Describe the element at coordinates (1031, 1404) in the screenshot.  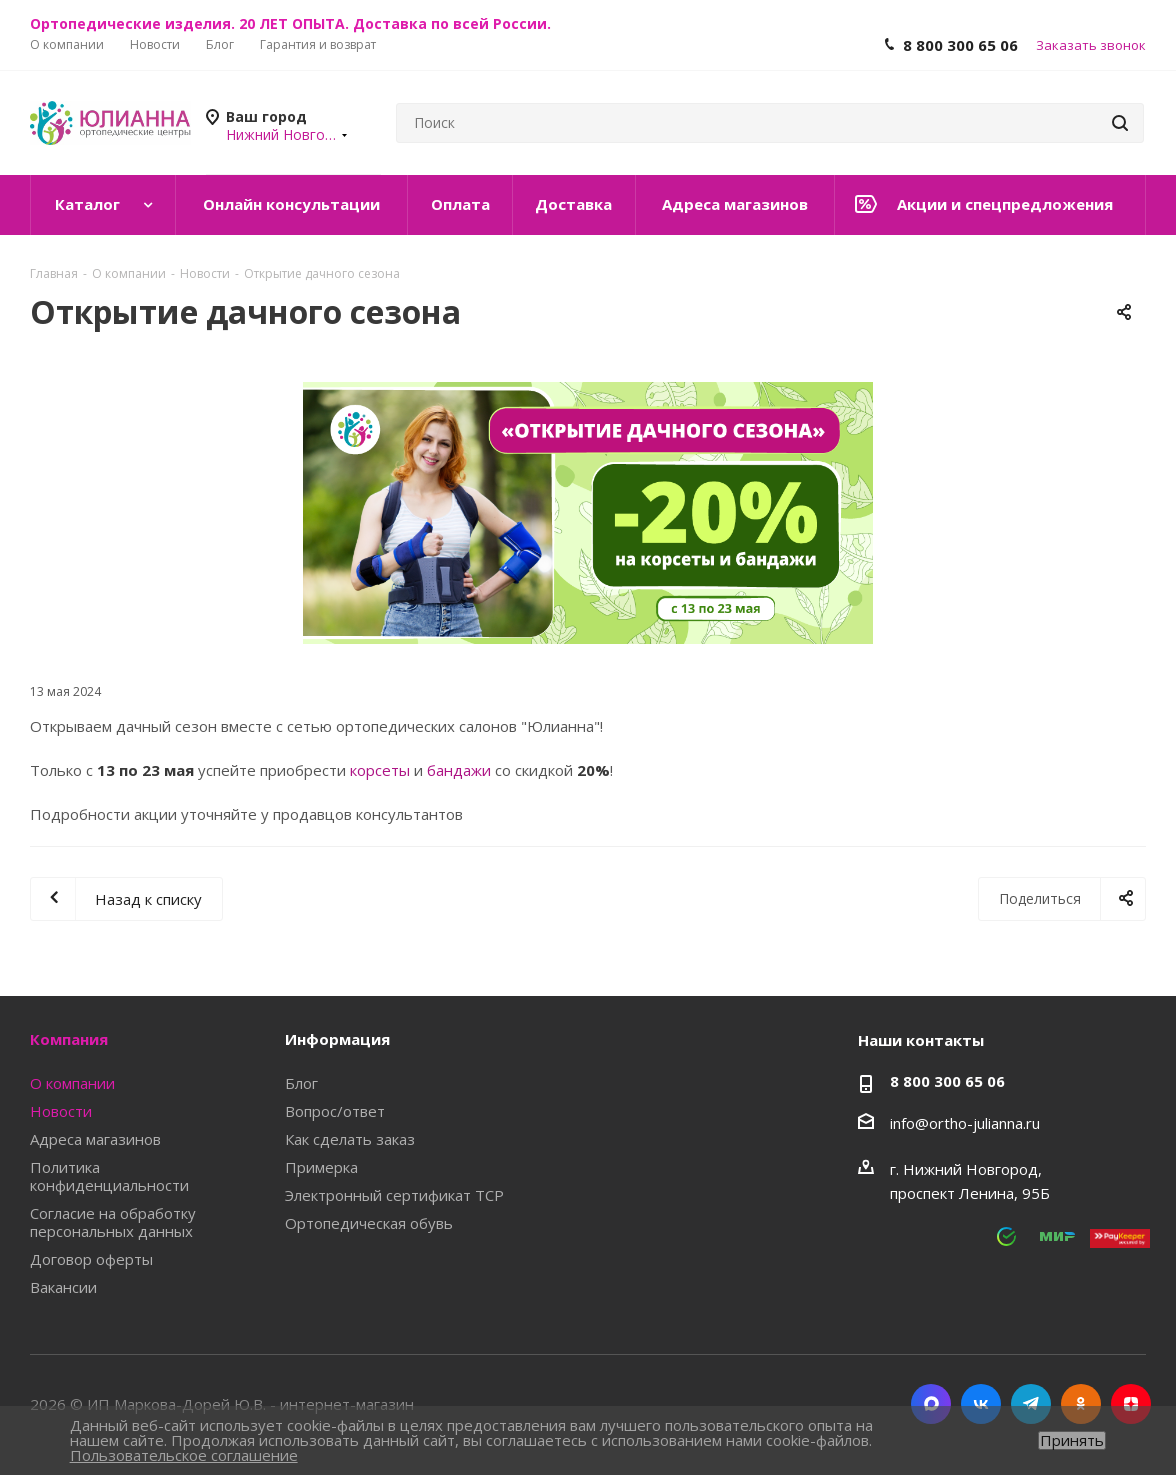
I see `Telegram` at that location.